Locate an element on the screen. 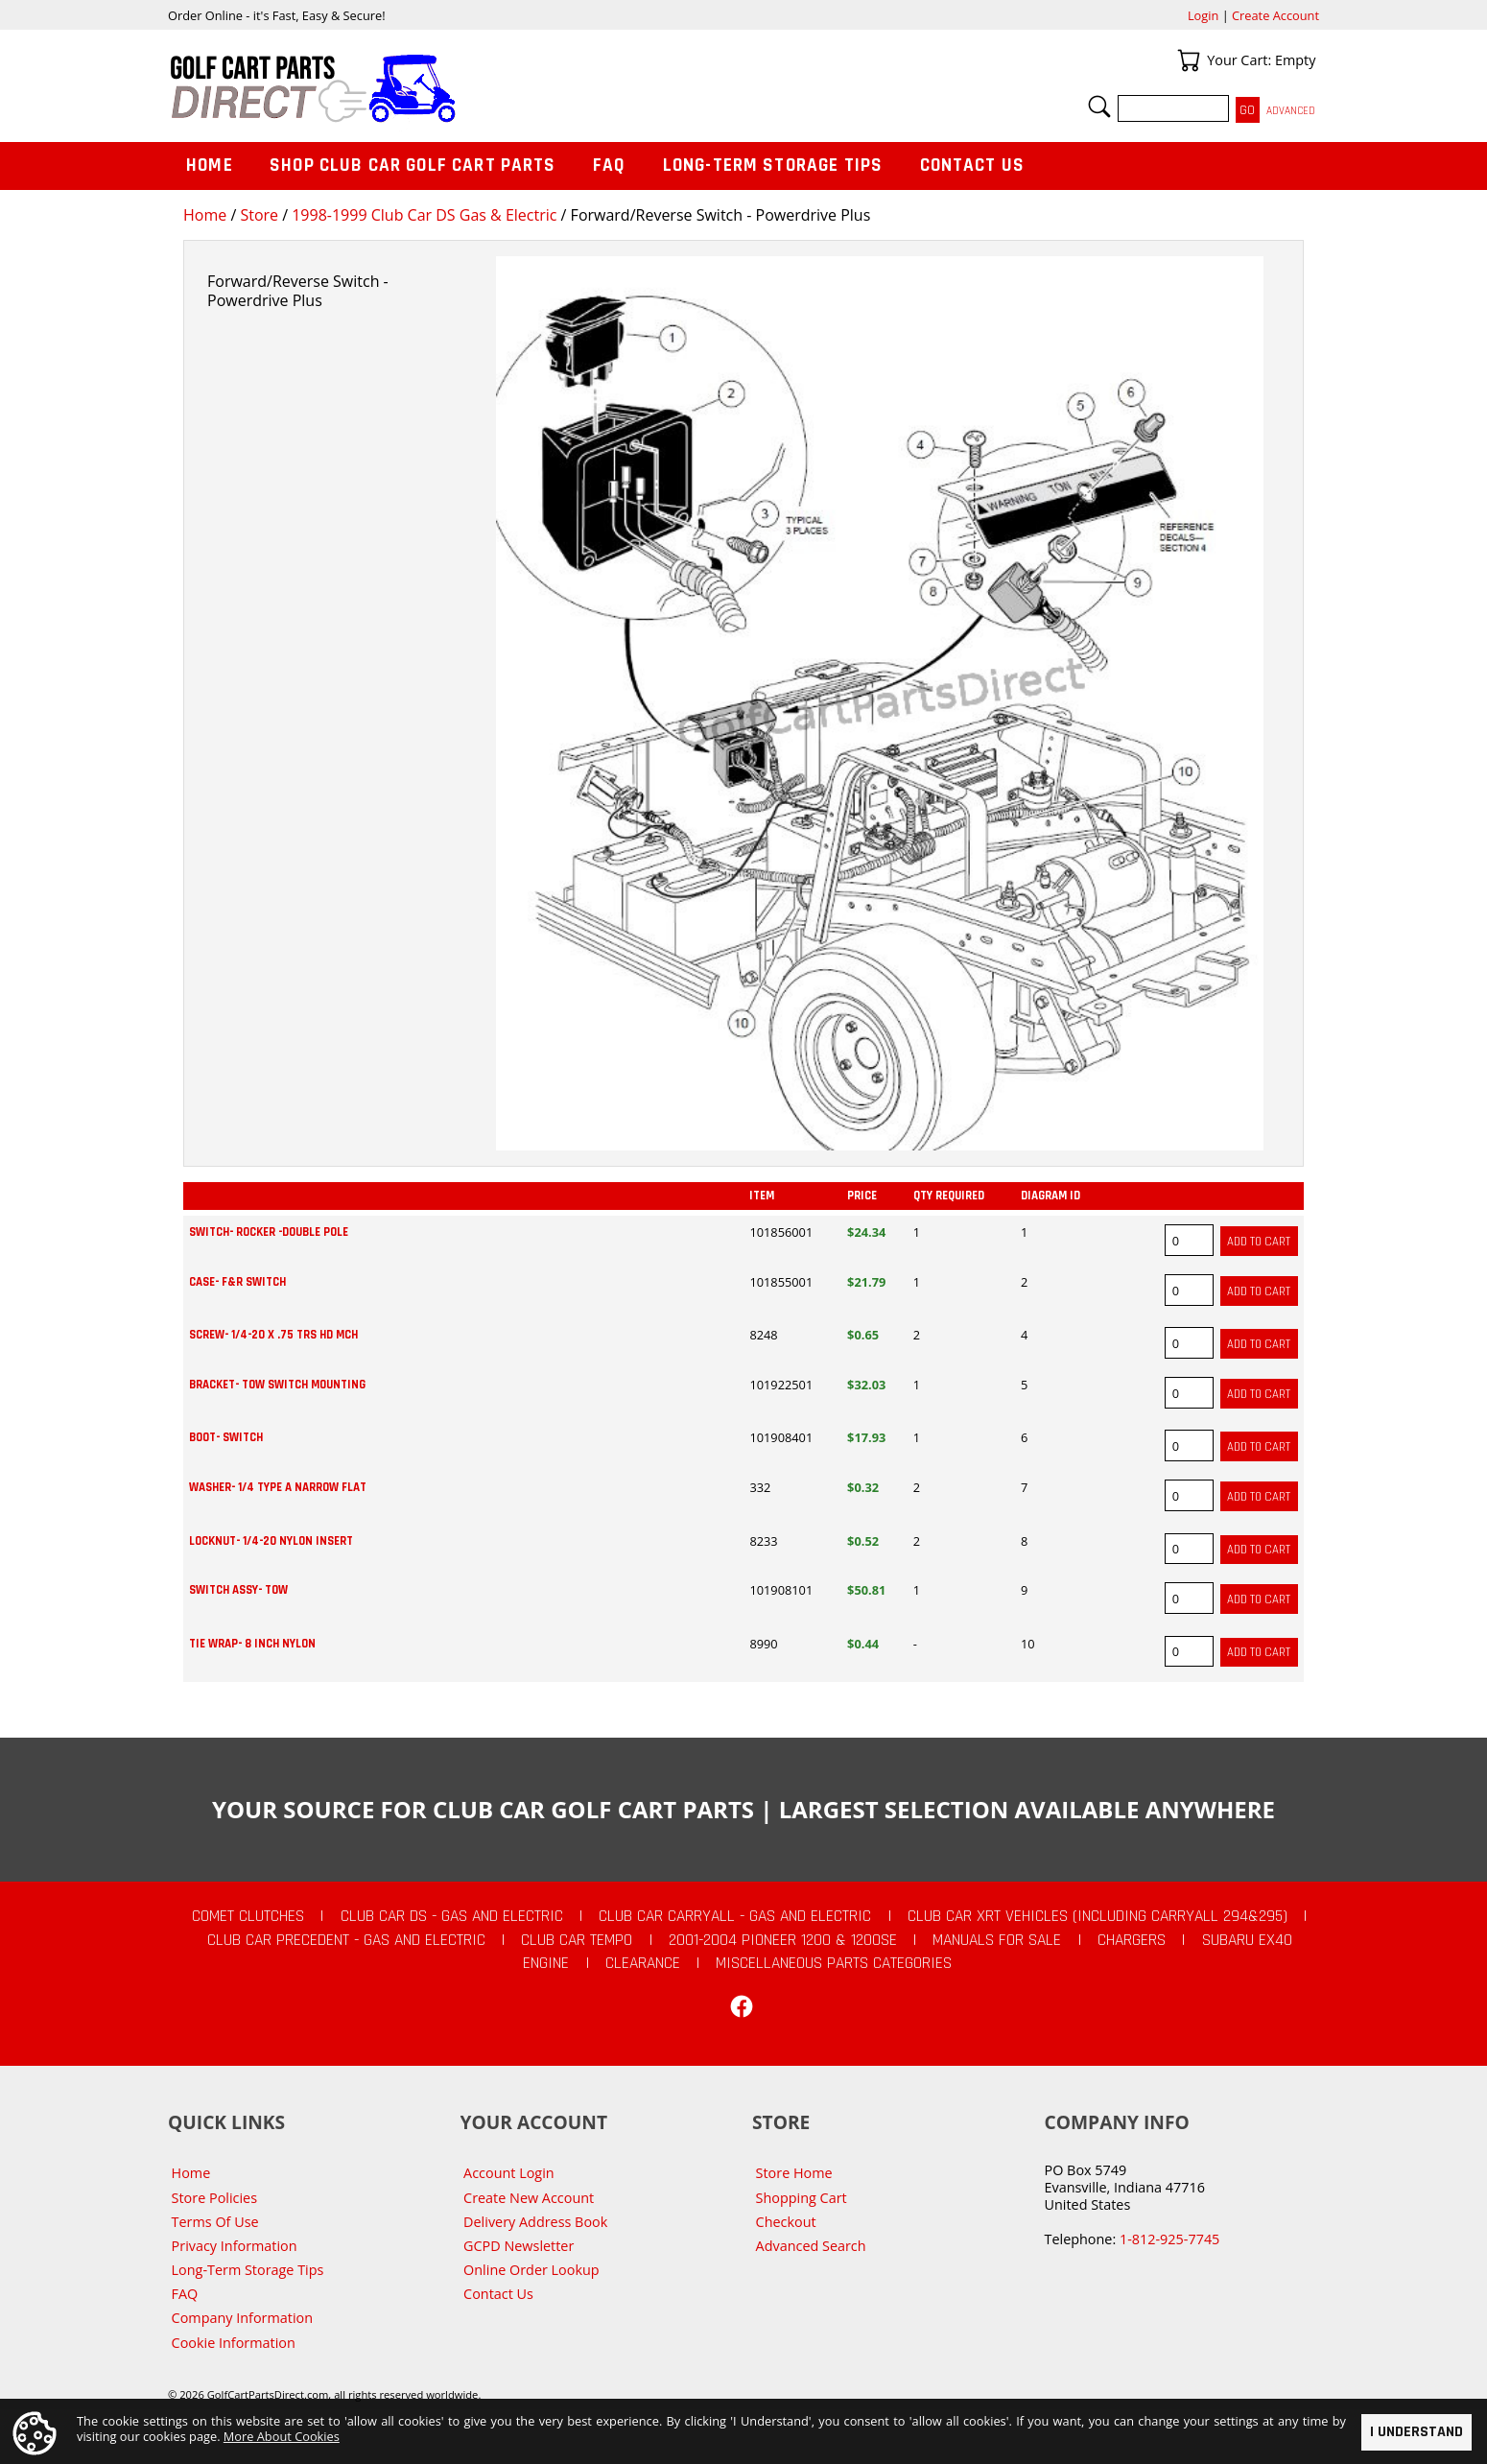 This screenshot has width=1487, height=2464. Shopping Cart is located at coordinates (801, 2198).